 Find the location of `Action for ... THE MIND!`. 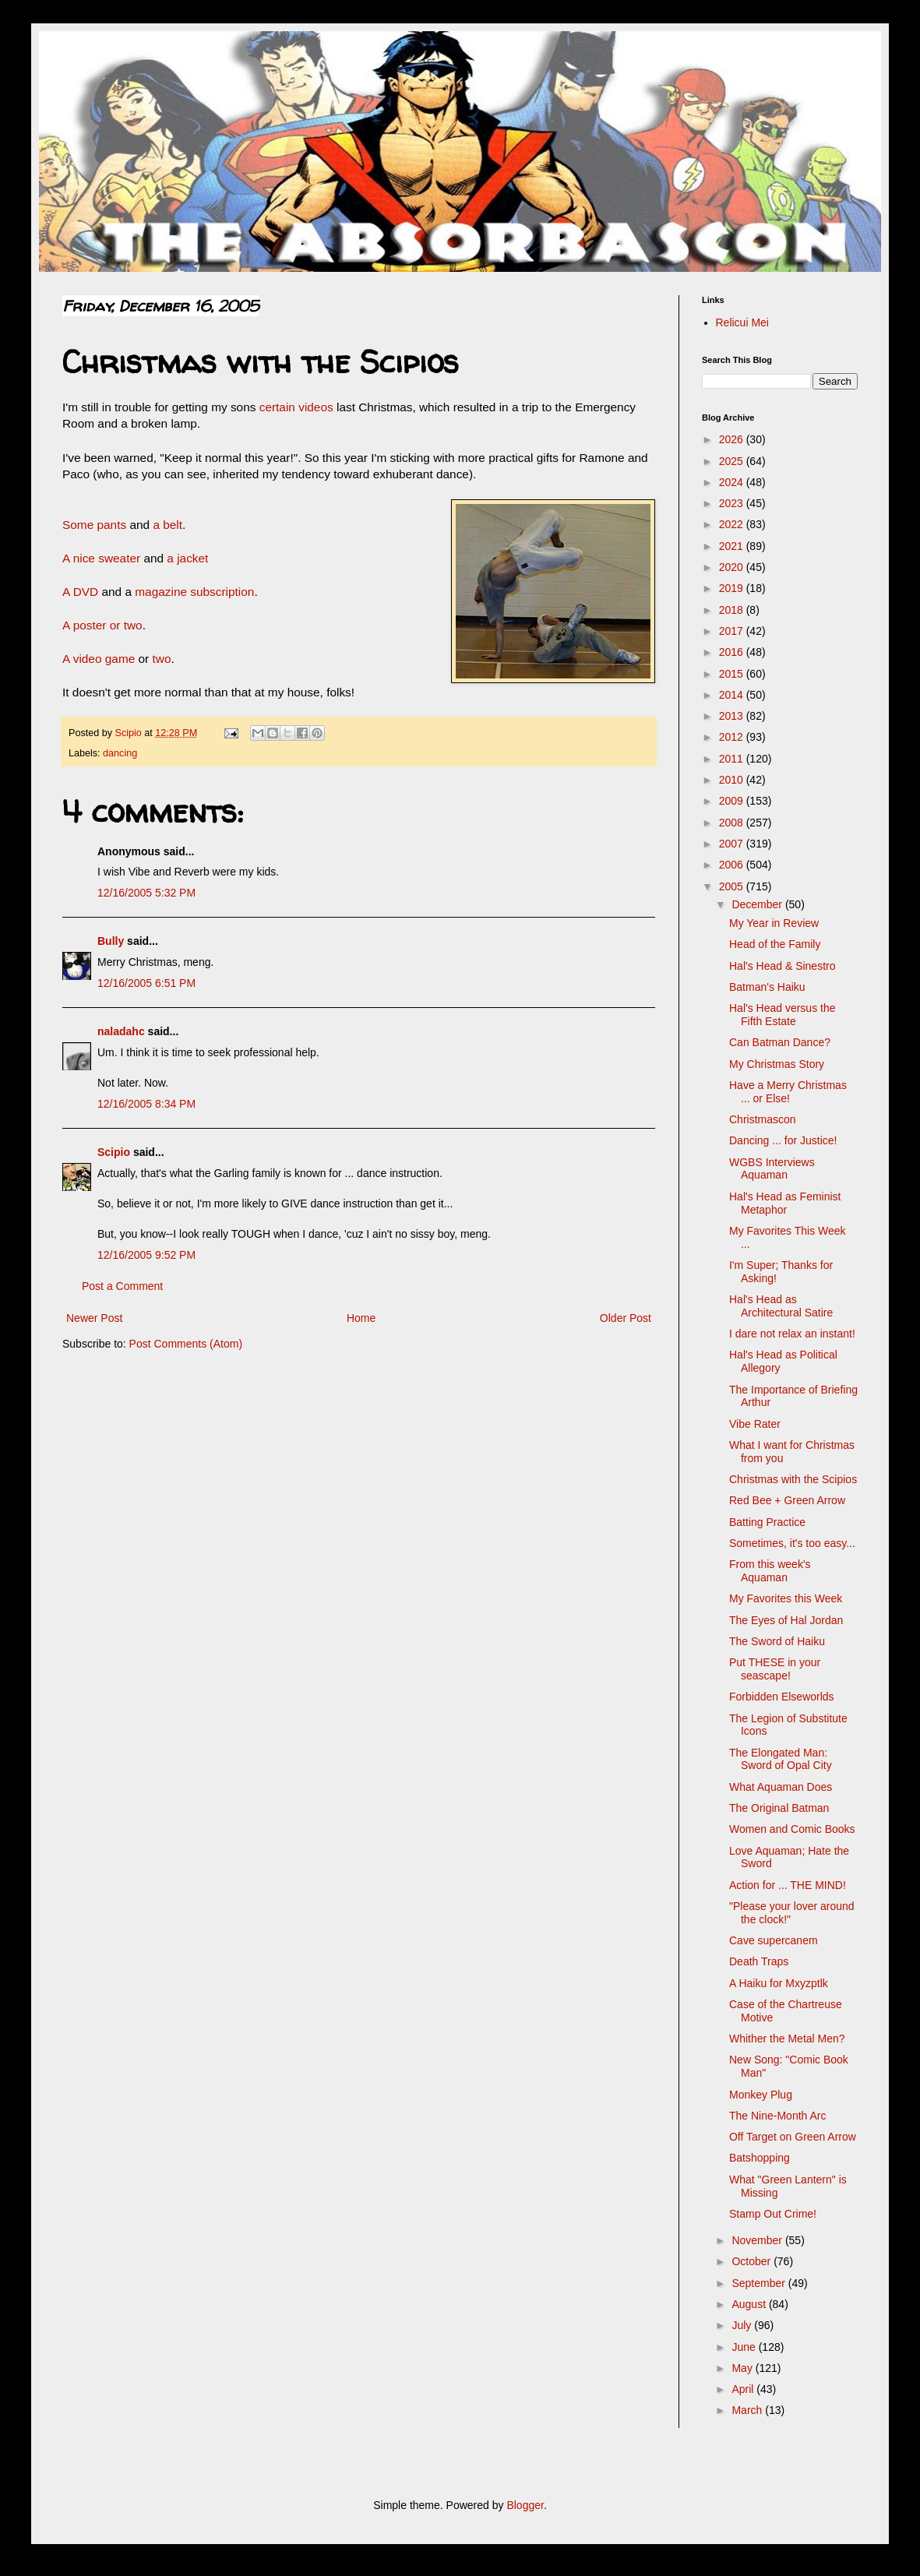

Action for ... THE MIND! is located at coordinates (787, 1885).